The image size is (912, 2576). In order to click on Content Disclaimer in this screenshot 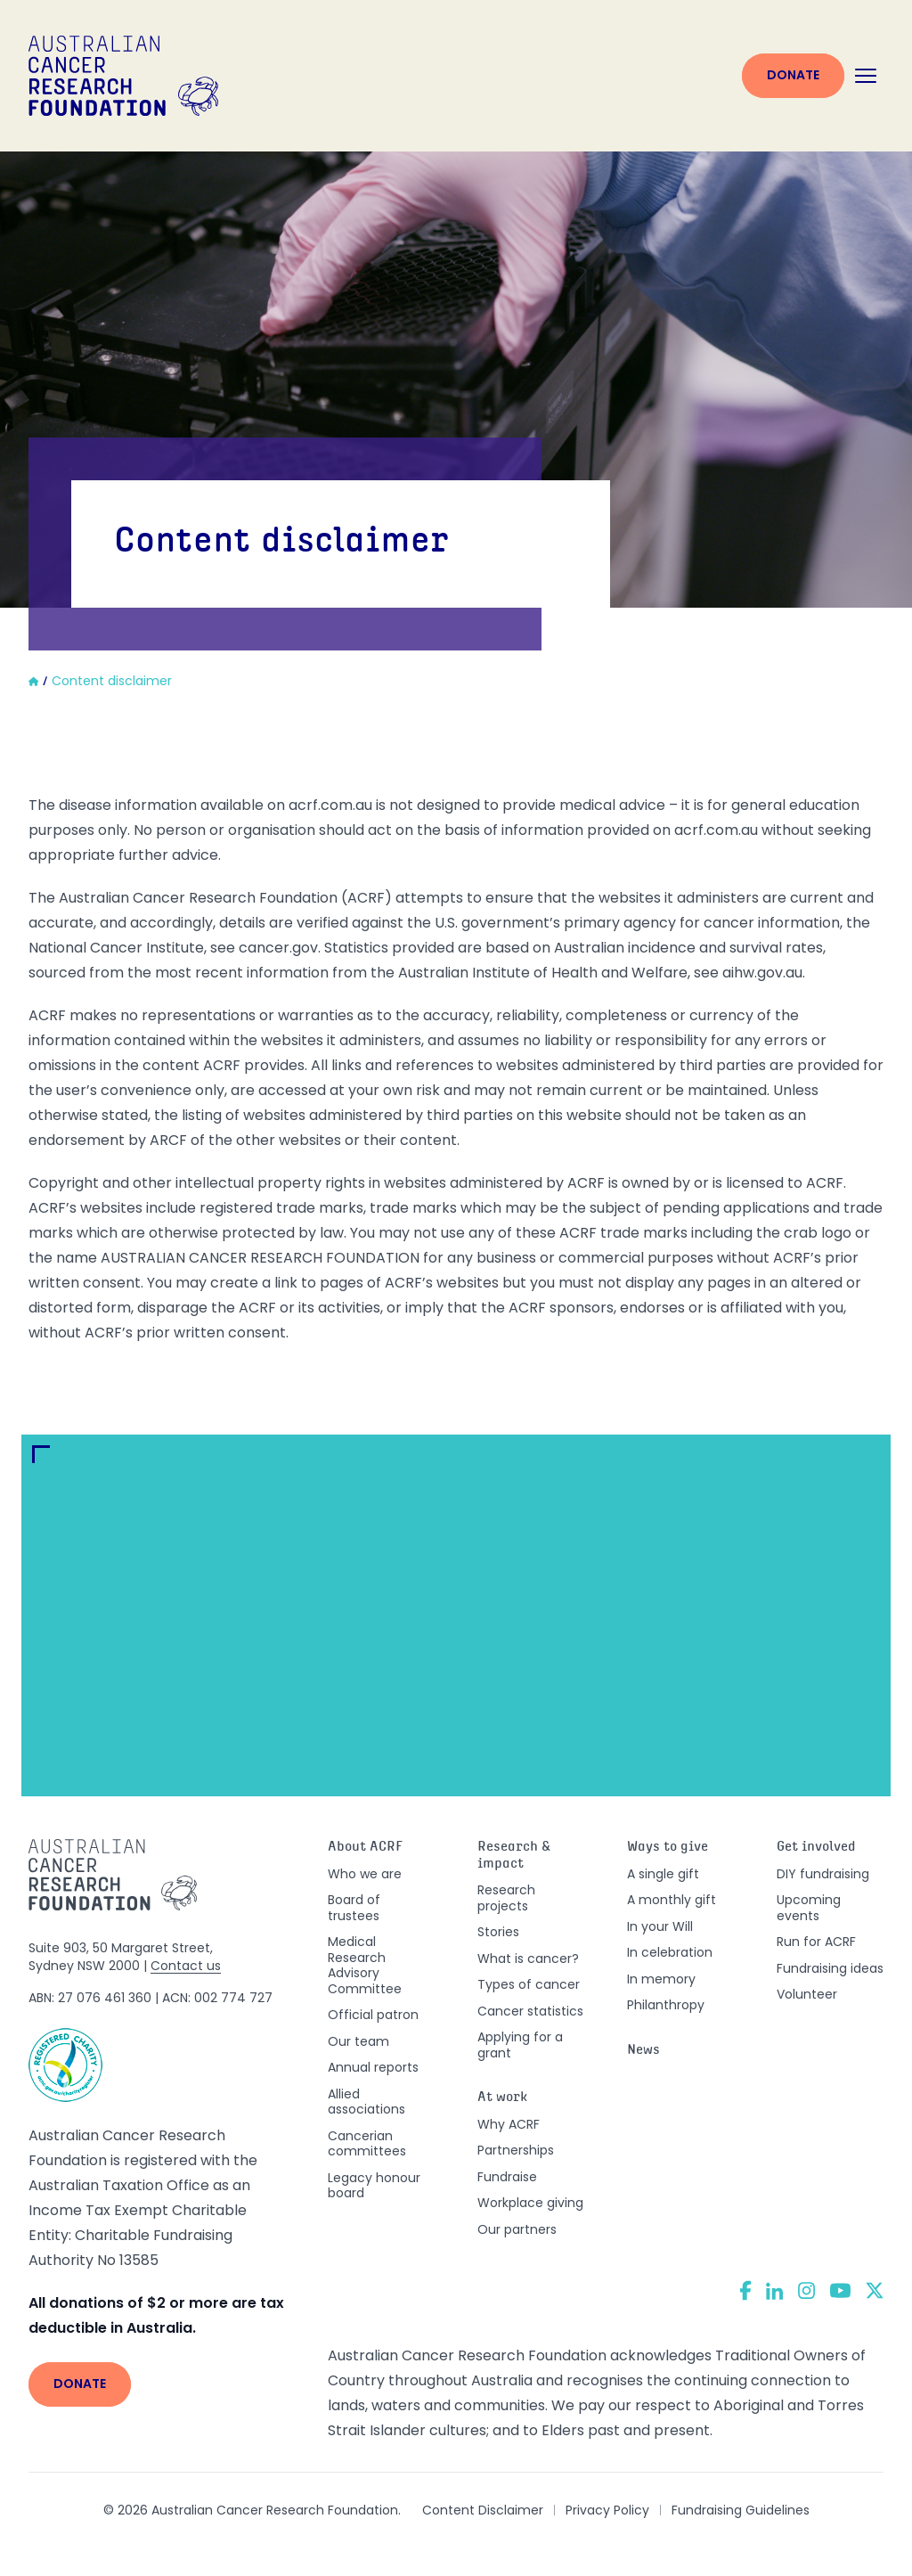, I will do `click(482, 2510)`.